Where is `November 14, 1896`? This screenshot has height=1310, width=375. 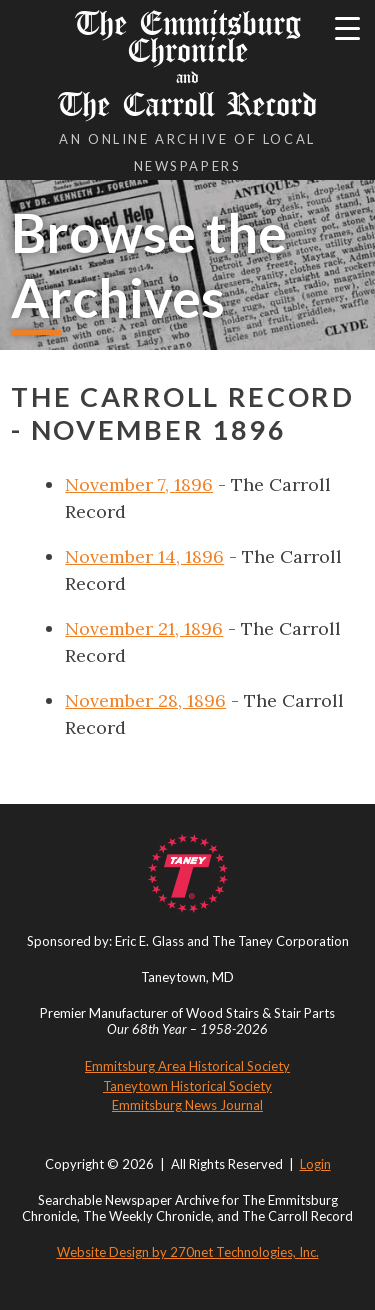
November 14, 1896 is located at coordinates (144, 556).